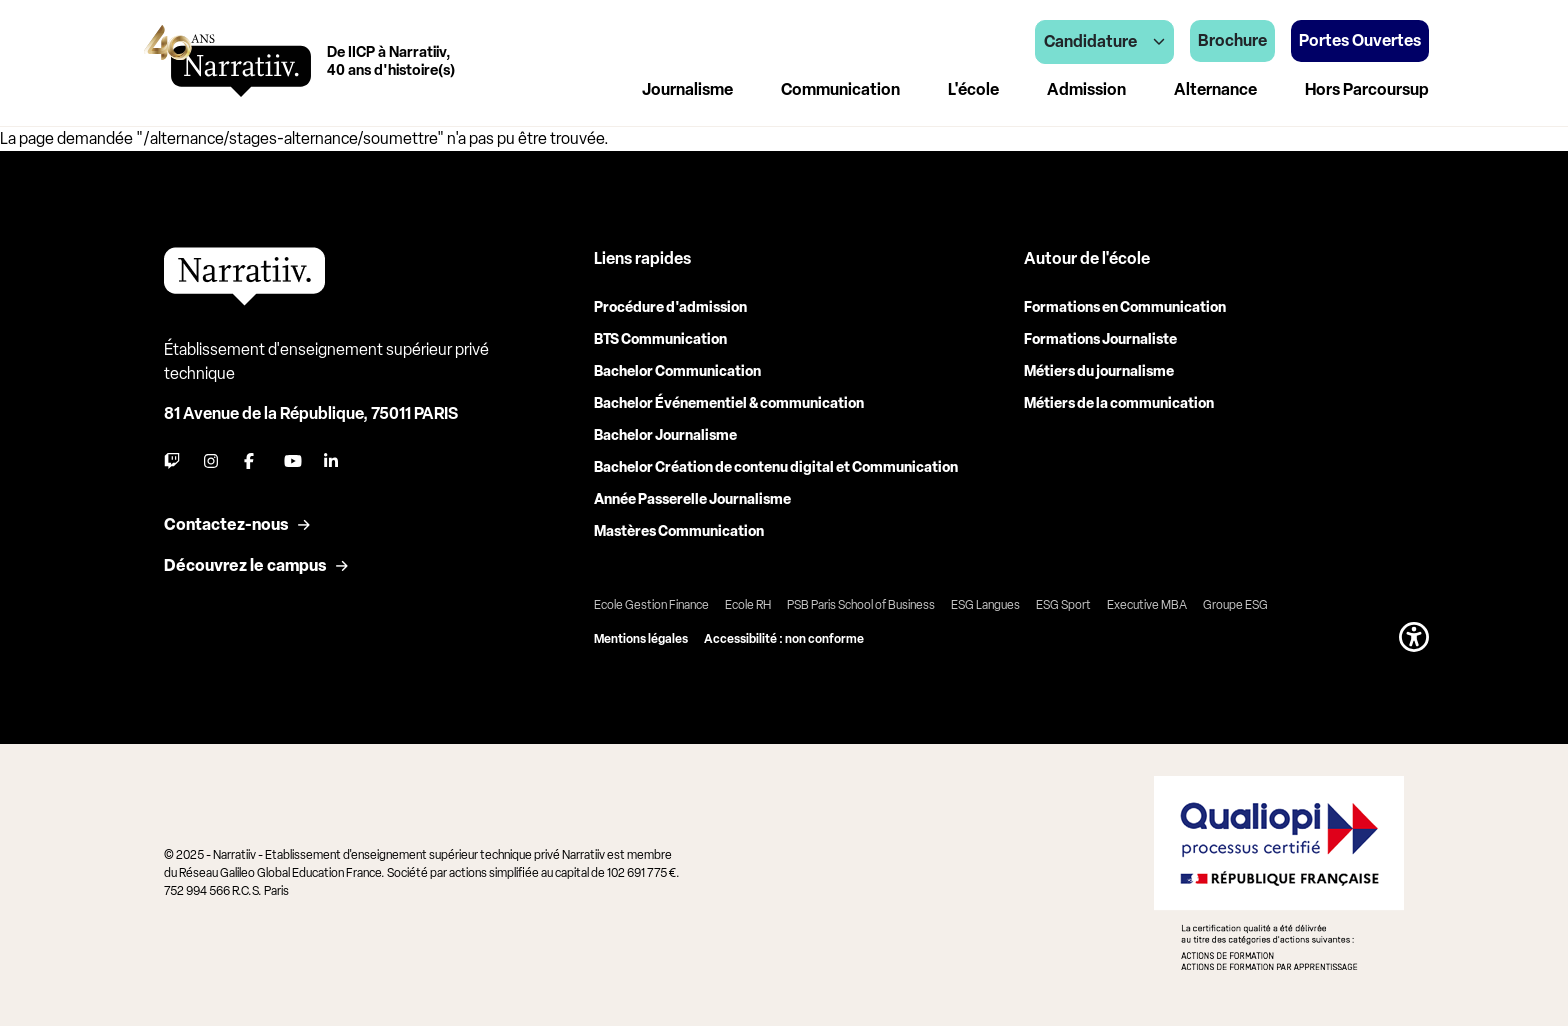  What do you see at coordinates (1099, 371) in the screenshot?
I see `Métiers du journalisme` at bounding box center [1099, 371].